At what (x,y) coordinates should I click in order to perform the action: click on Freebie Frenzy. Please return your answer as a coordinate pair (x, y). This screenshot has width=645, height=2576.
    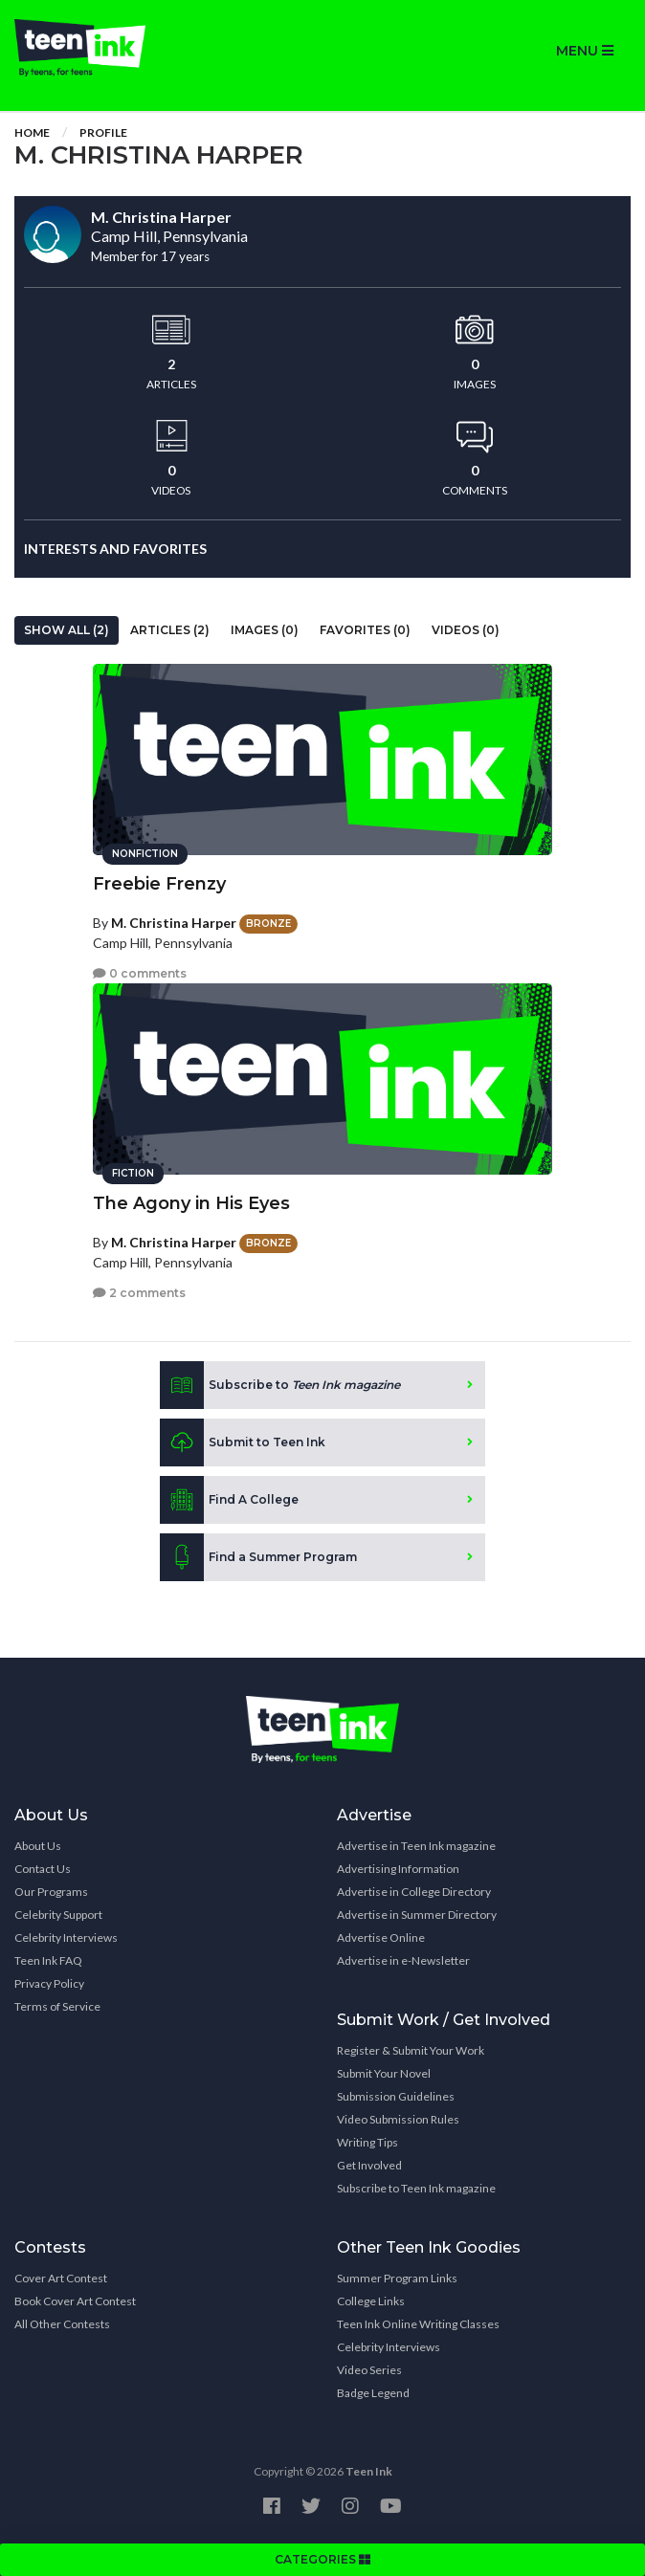
    Looking at the image, I should click on (159, 883).